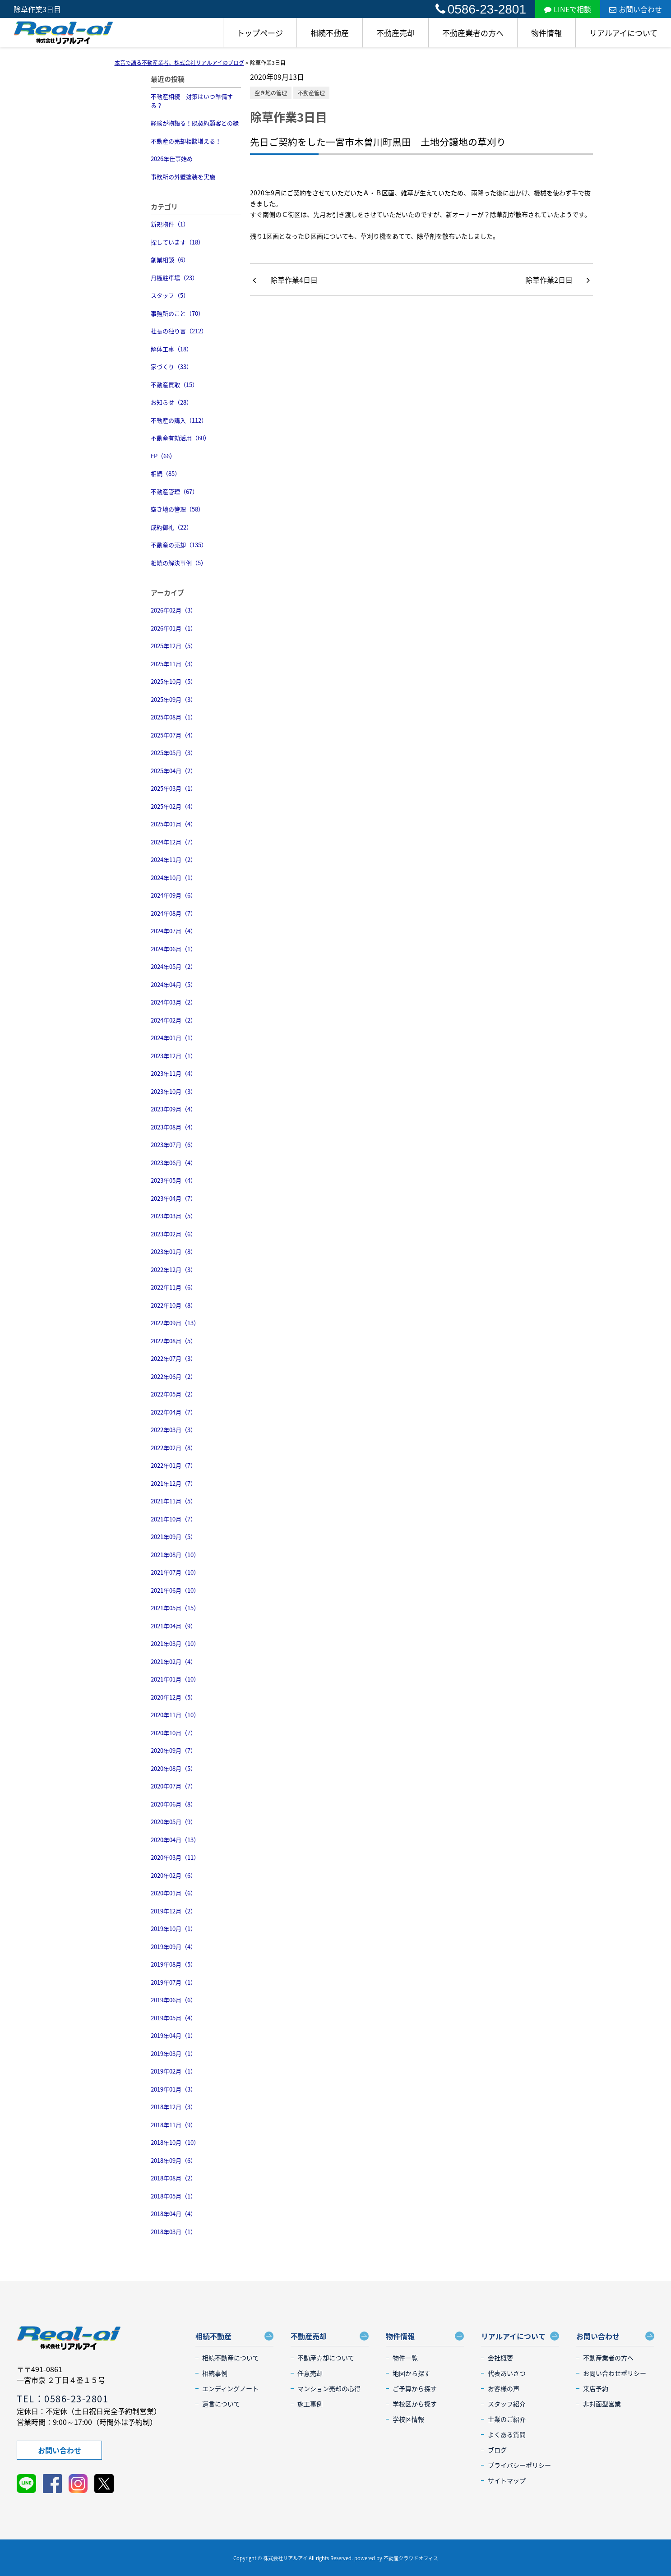  Describe the element at coordinates (173, 1251) in the screenshot. I see `2023年01月（8）` at that location.